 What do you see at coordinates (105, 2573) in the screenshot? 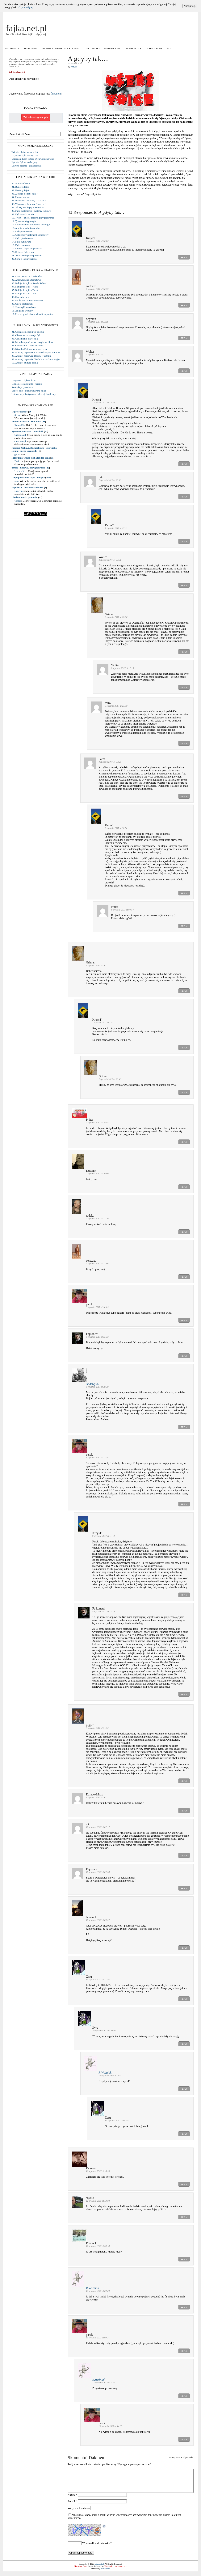
I see `WordPress` at bounding box center [105, 2573].